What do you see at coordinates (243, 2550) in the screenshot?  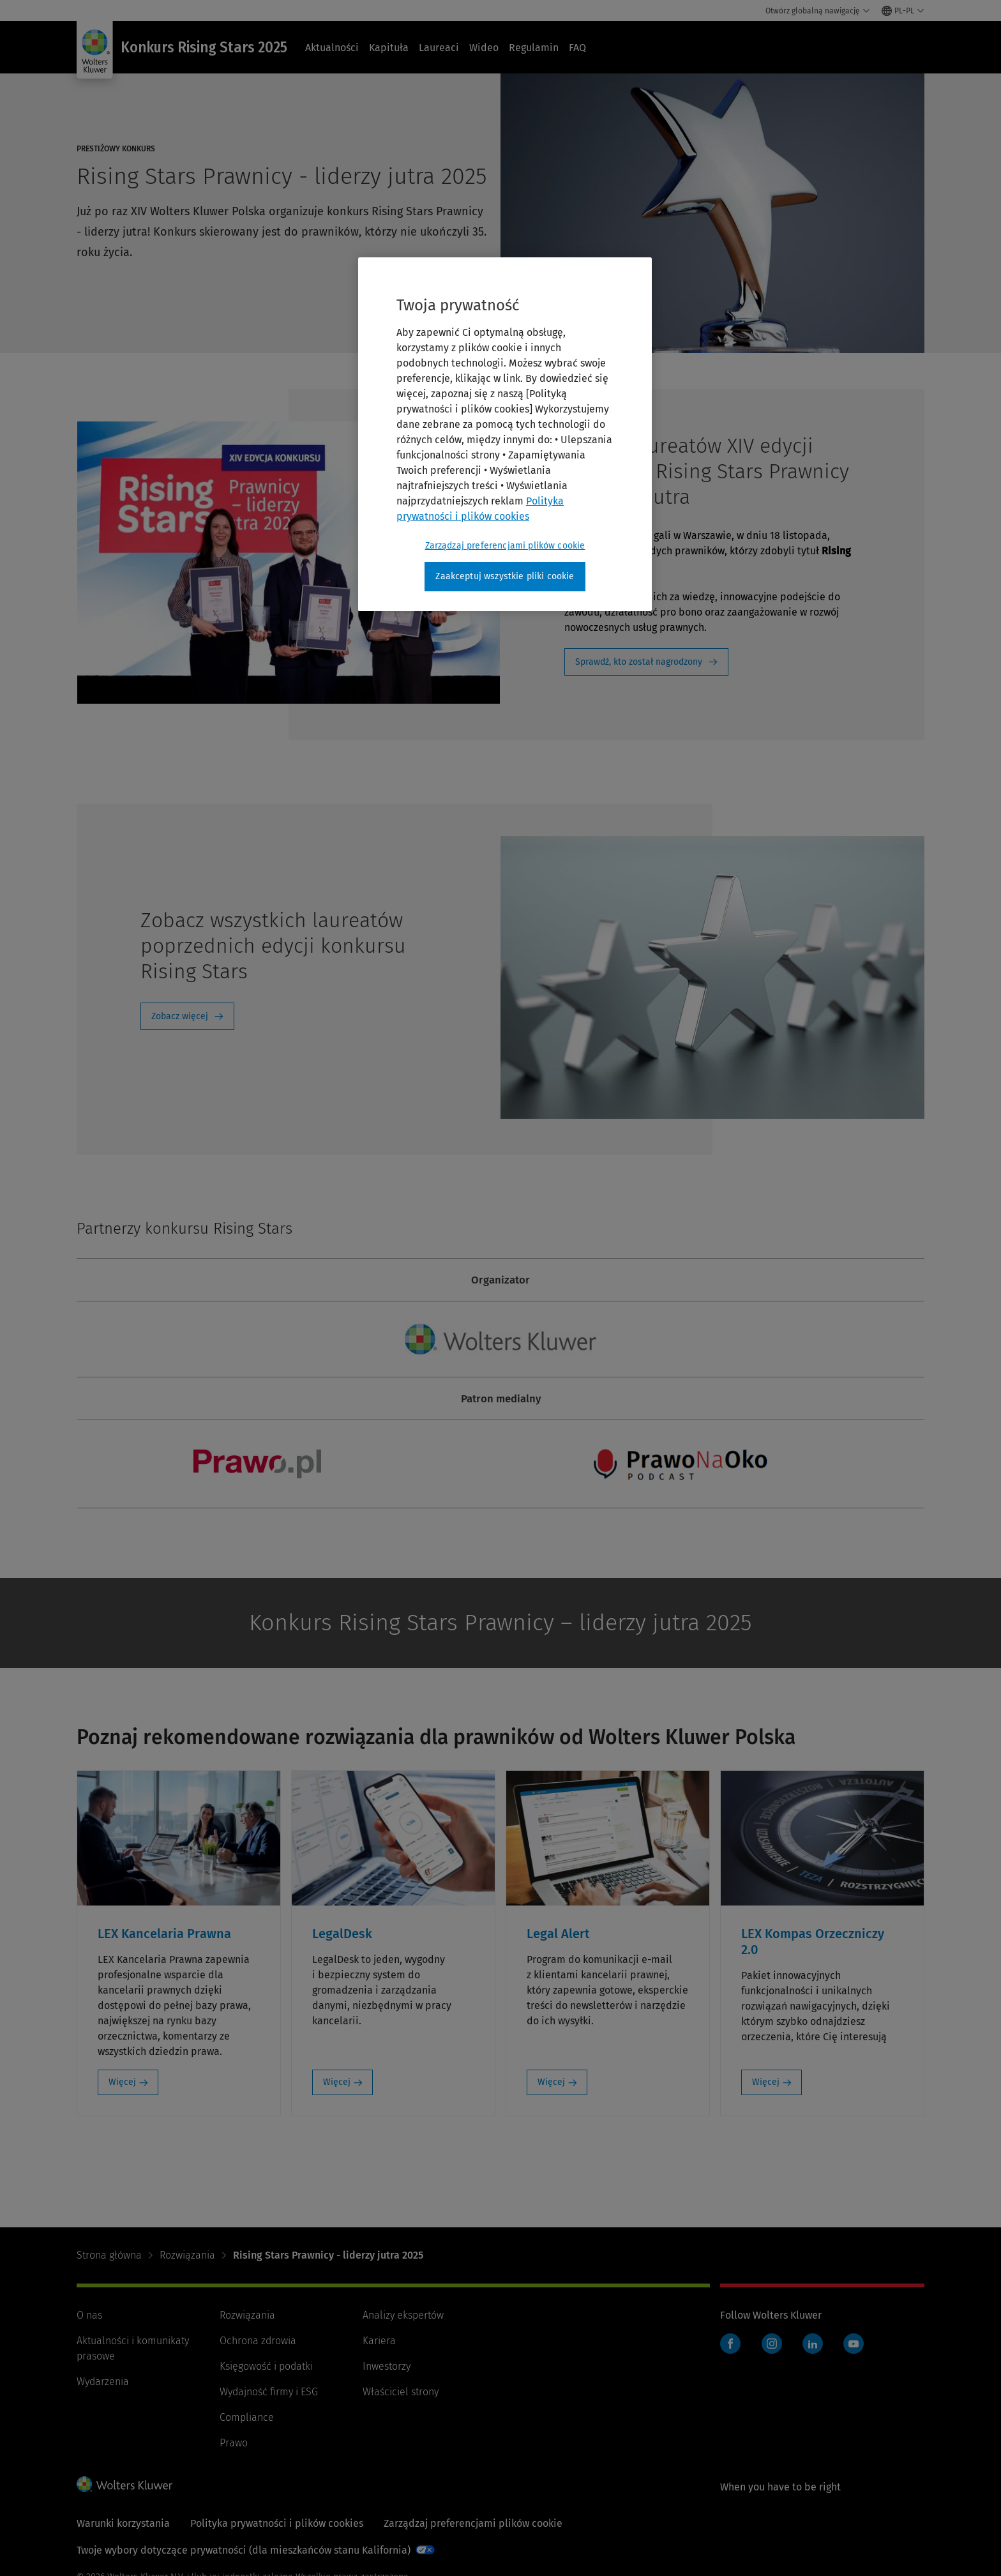 I see `Twoje wybory dotyczące prywatności (dla mieszkańców stanu Kalifornia)` at bounding box center [243, 2550].